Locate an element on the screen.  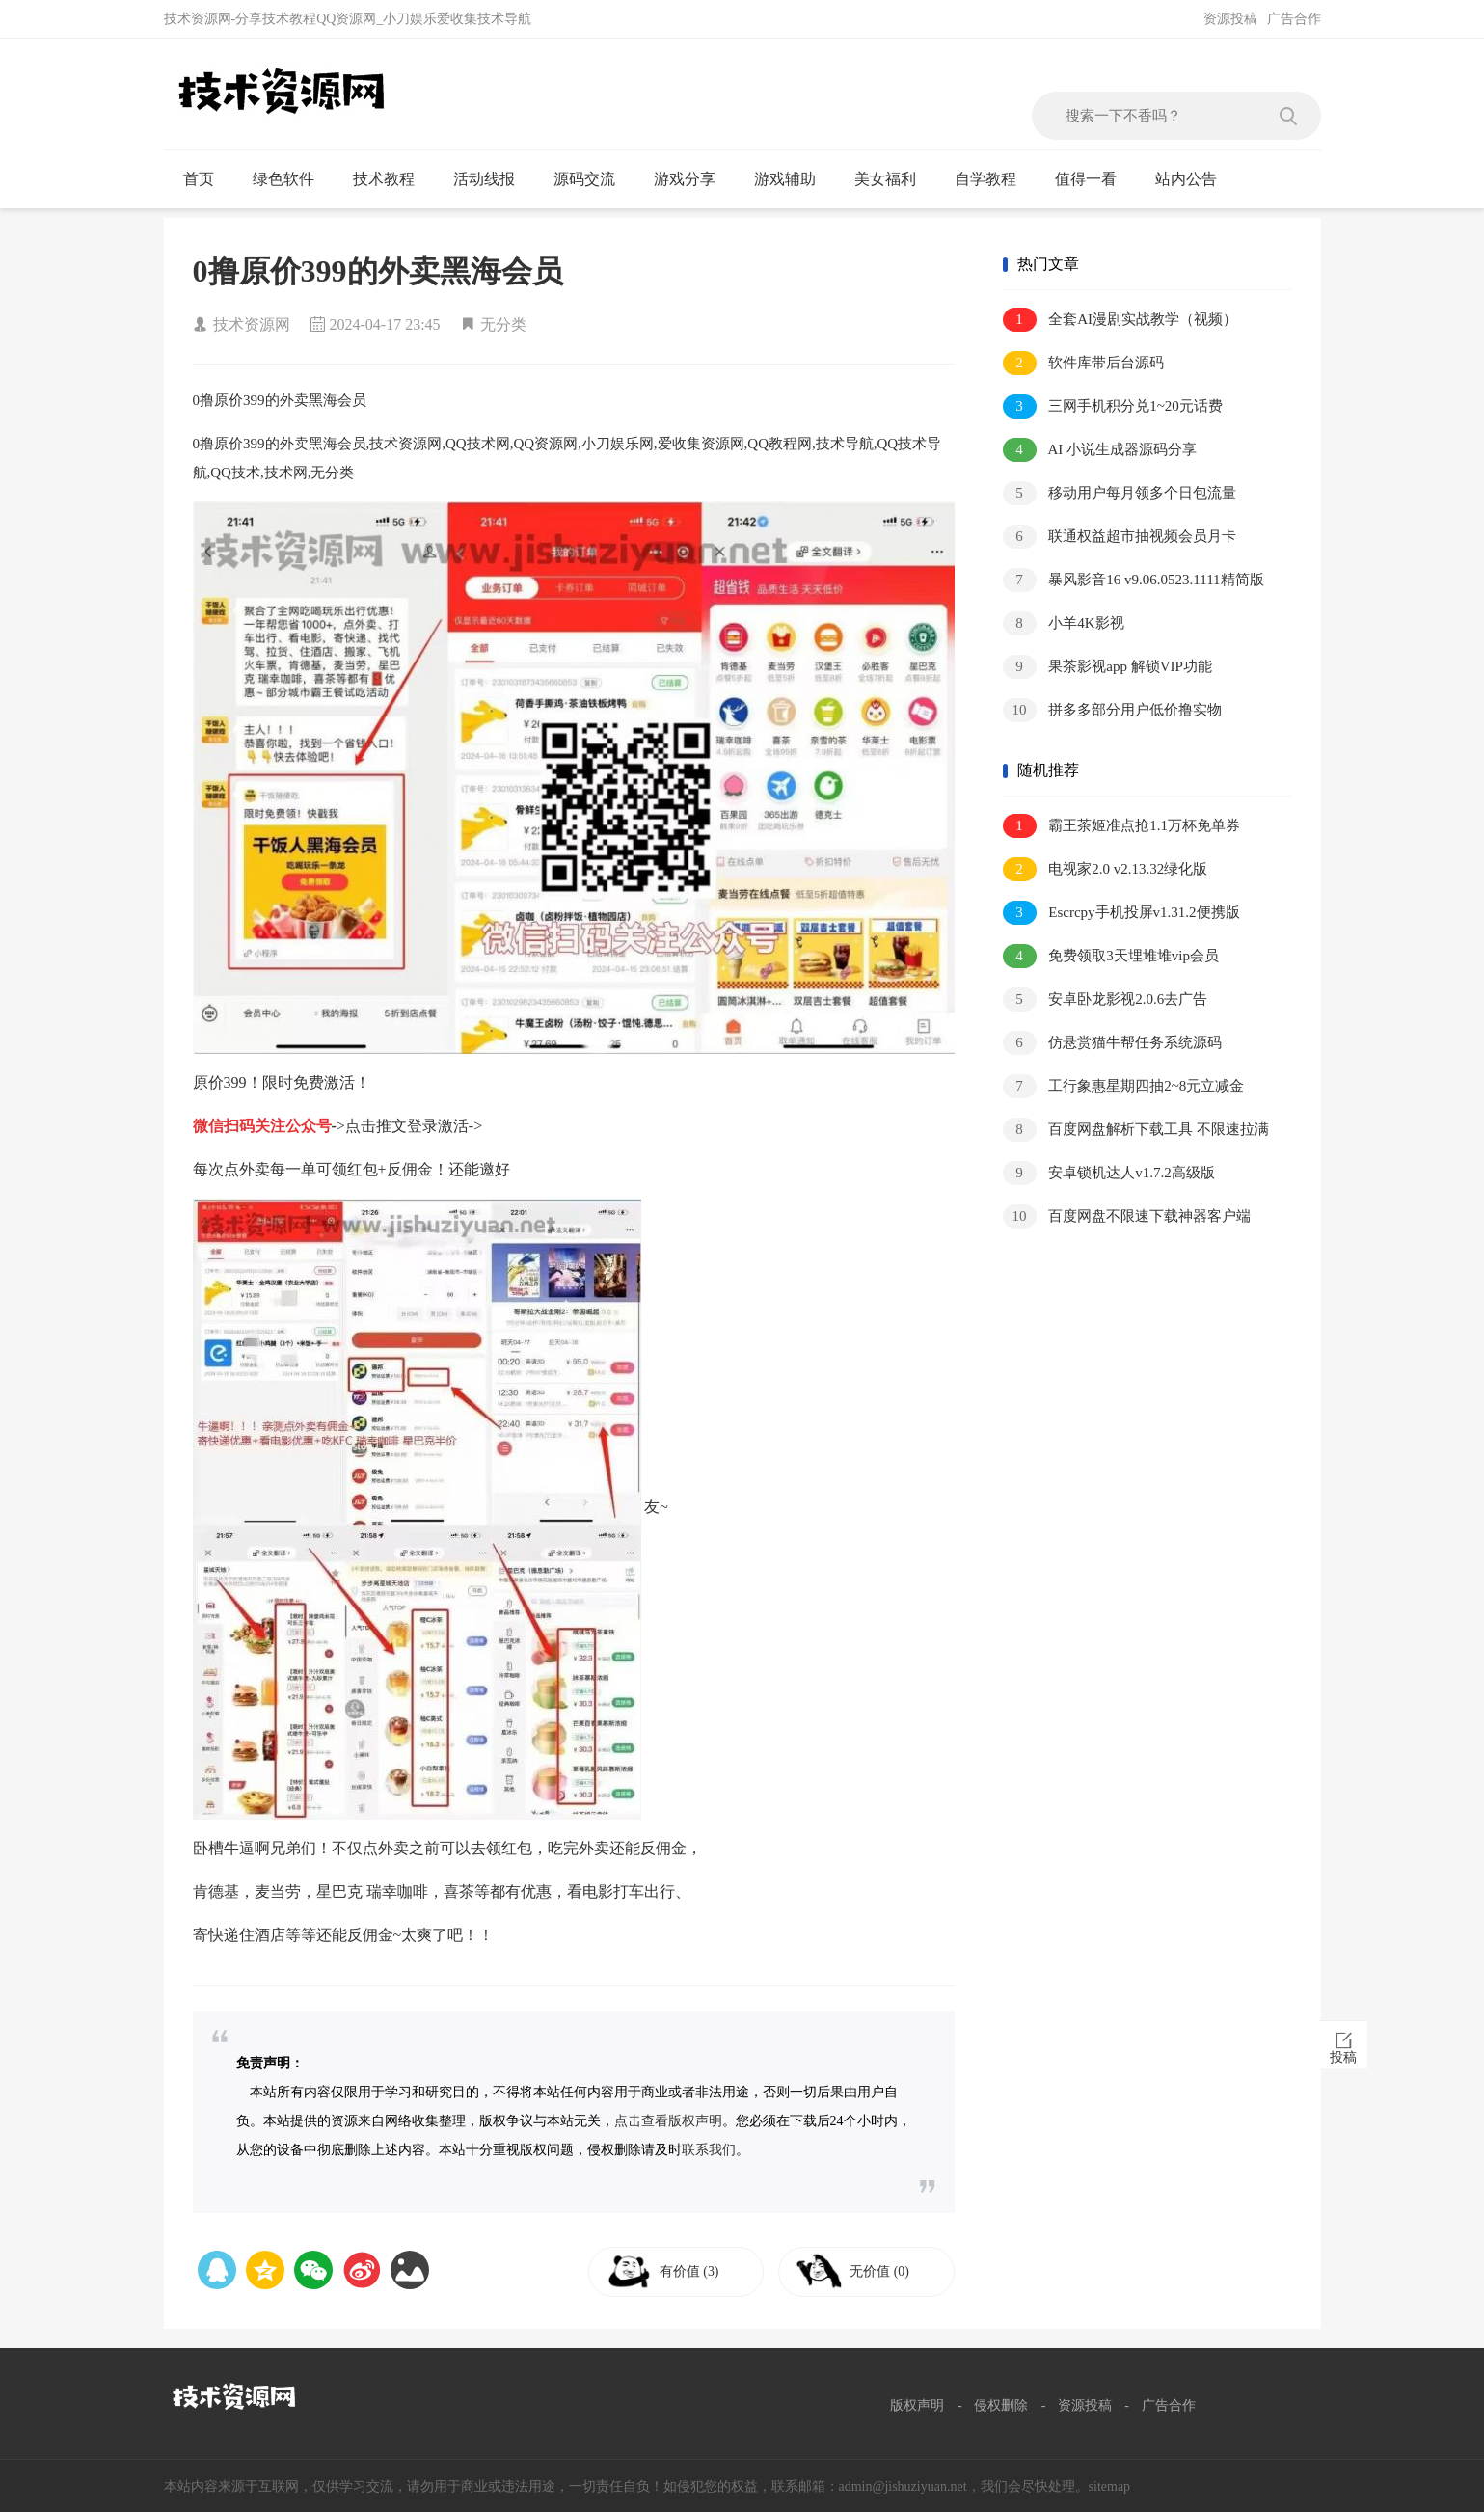
美女福利 is located at coordinates (893, 179).